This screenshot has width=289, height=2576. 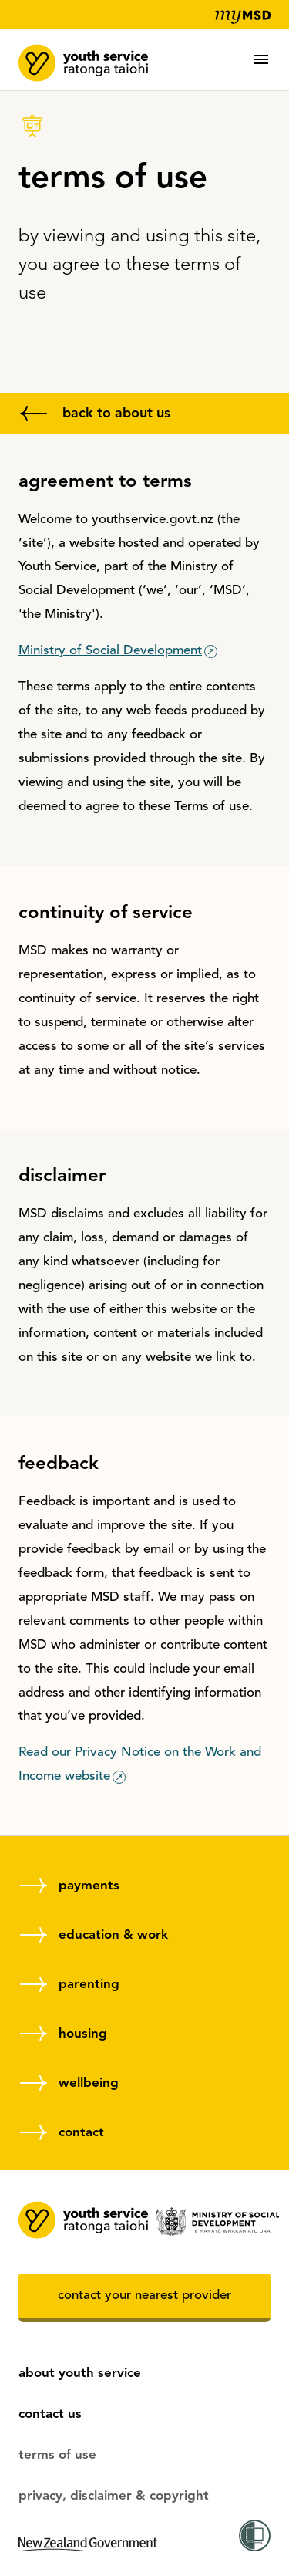 What do you see at coordinates (214, 2222) in the screenshot?
I see `[Ministry of Social Development]` at bounding box center [214, 2222].